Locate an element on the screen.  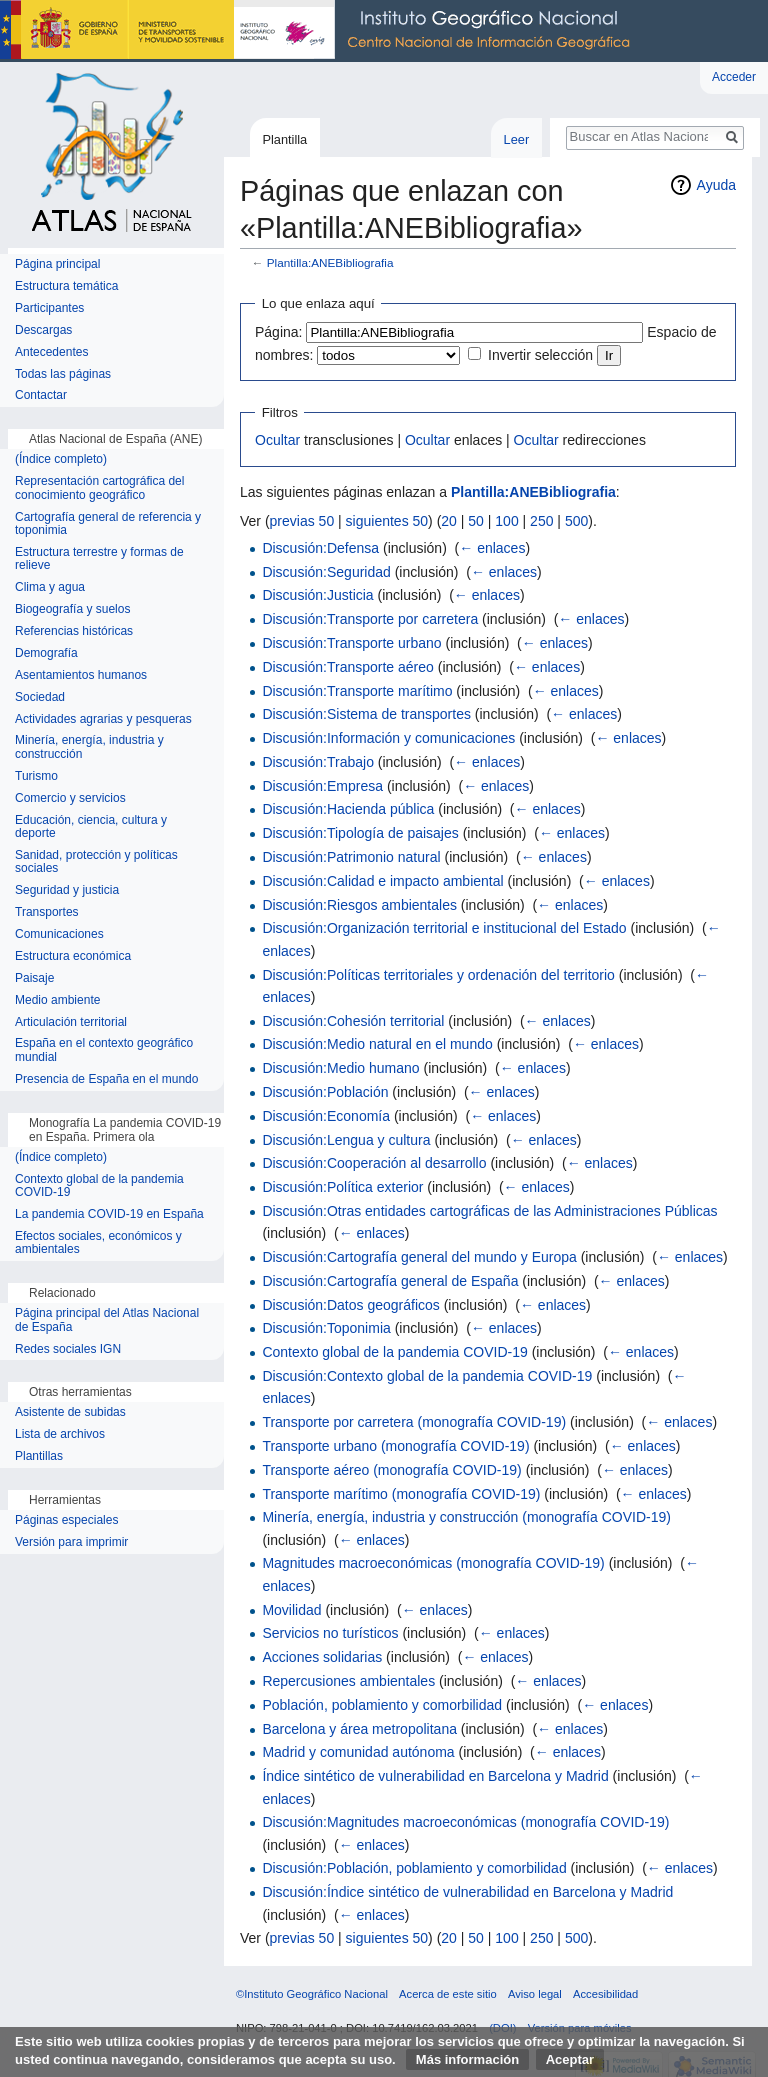
Clima y agua is located at coordinates (50, 587).